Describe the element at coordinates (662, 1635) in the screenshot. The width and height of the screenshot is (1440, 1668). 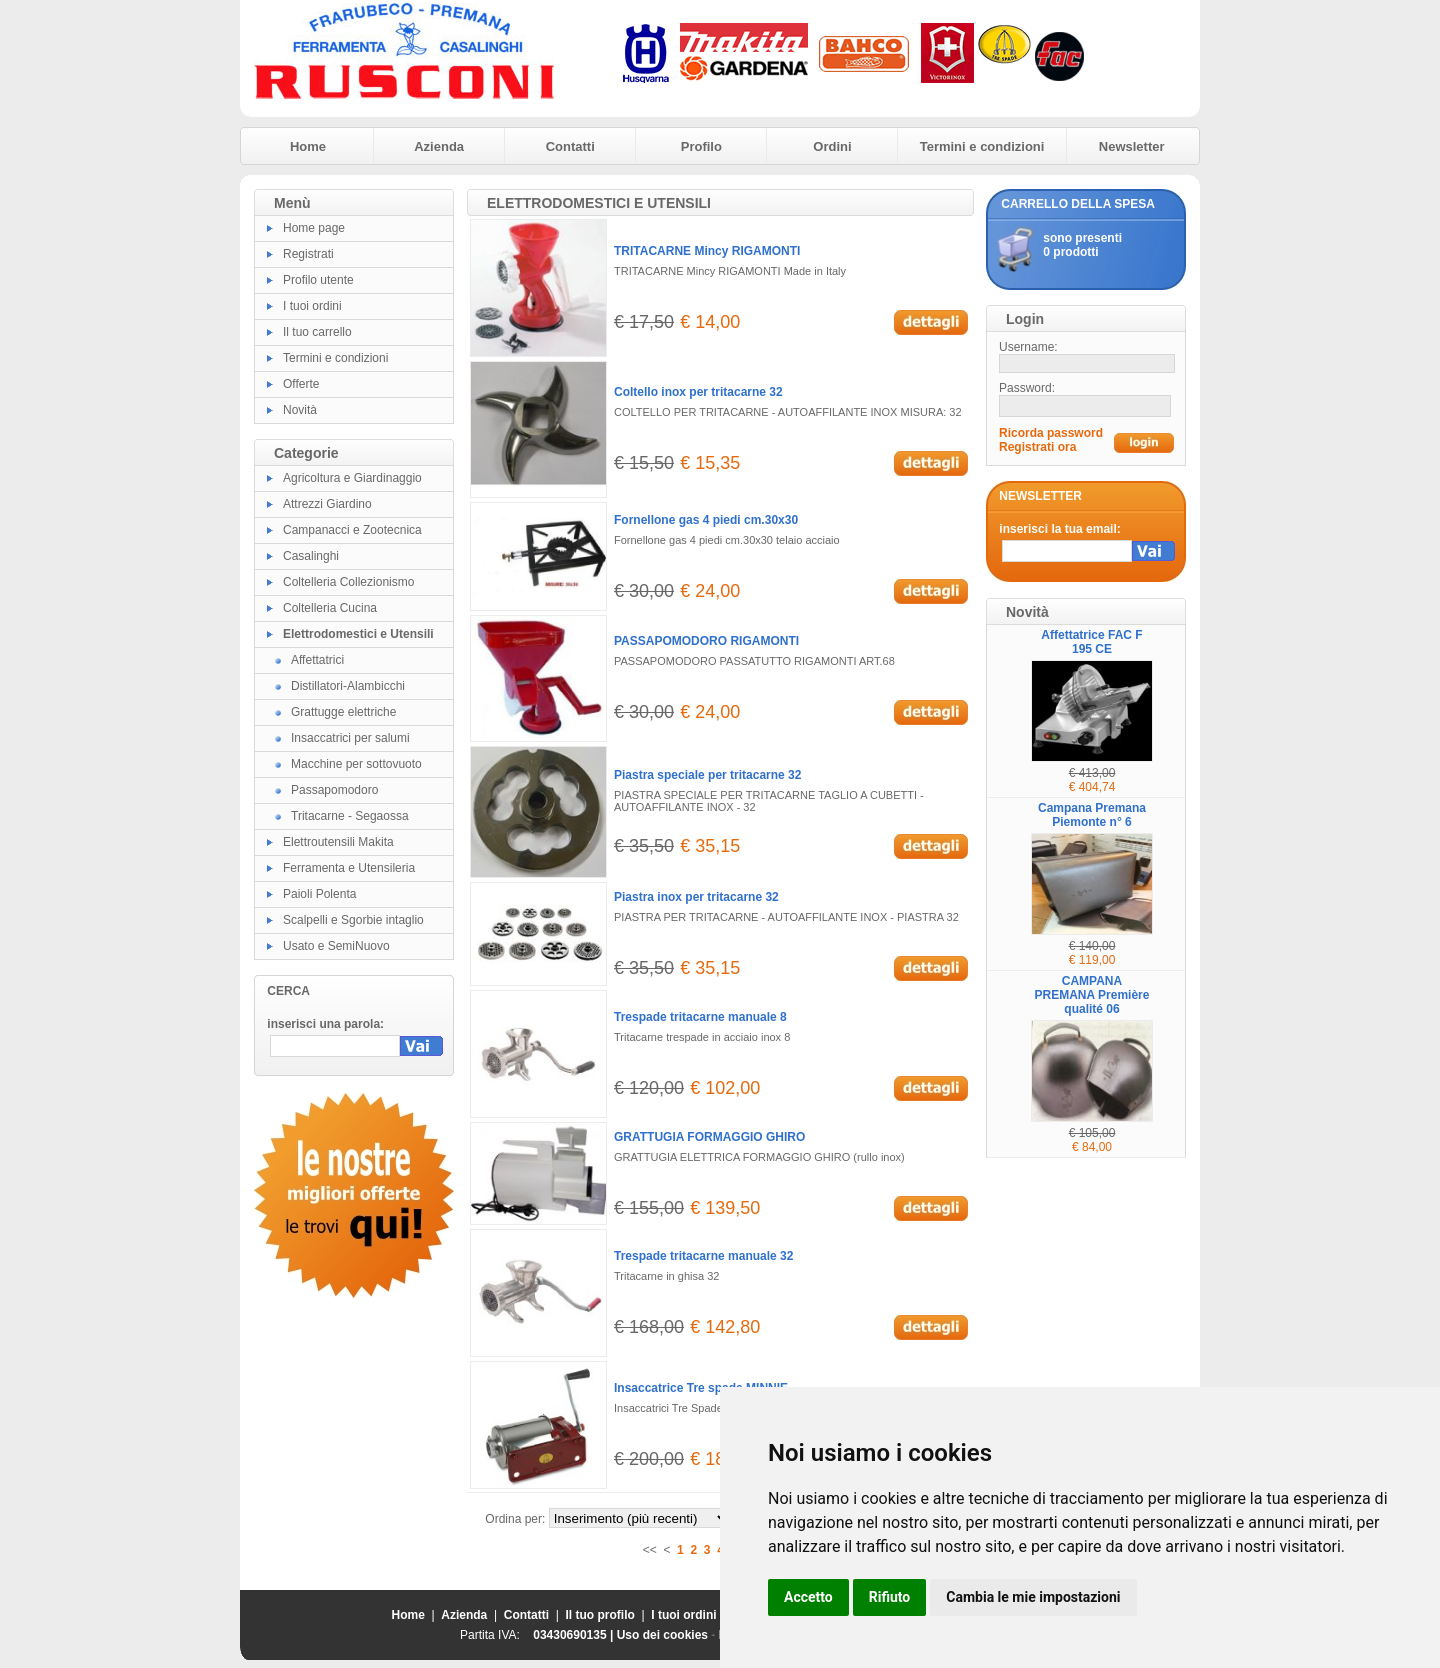
I see `Uso dei cookies` at that location.